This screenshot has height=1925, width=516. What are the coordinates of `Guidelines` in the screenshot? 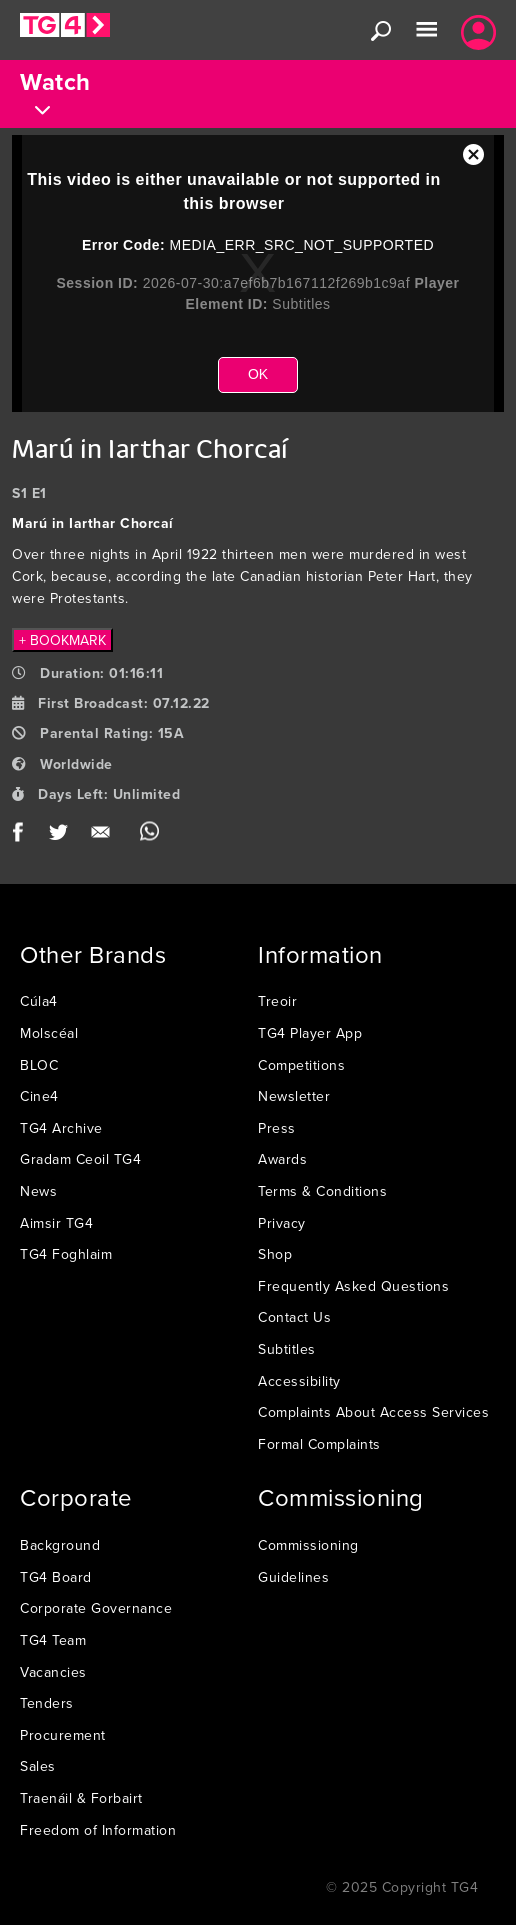 It's located at (293, 1577).